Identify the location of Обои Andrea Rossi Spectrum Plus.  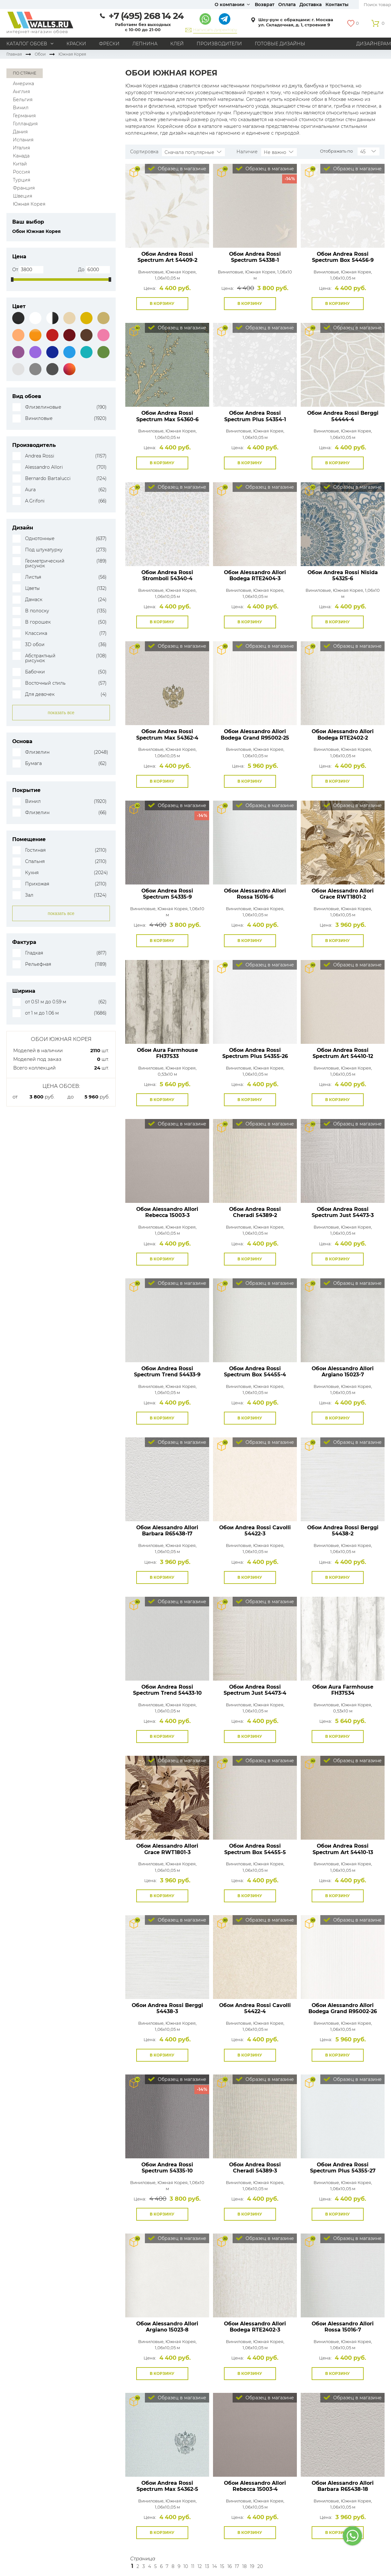
(255, 416).